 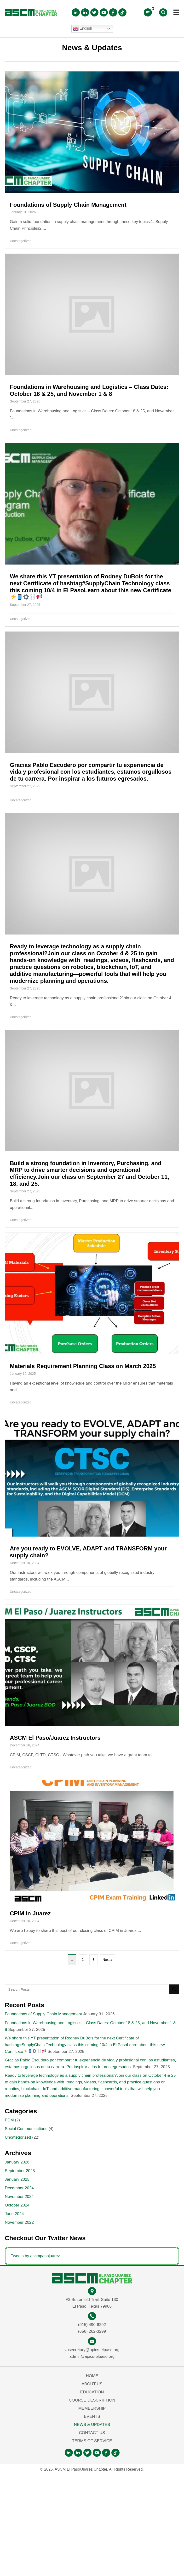 I want to click on 3 [Page 3], so click(x=93, y=1960).